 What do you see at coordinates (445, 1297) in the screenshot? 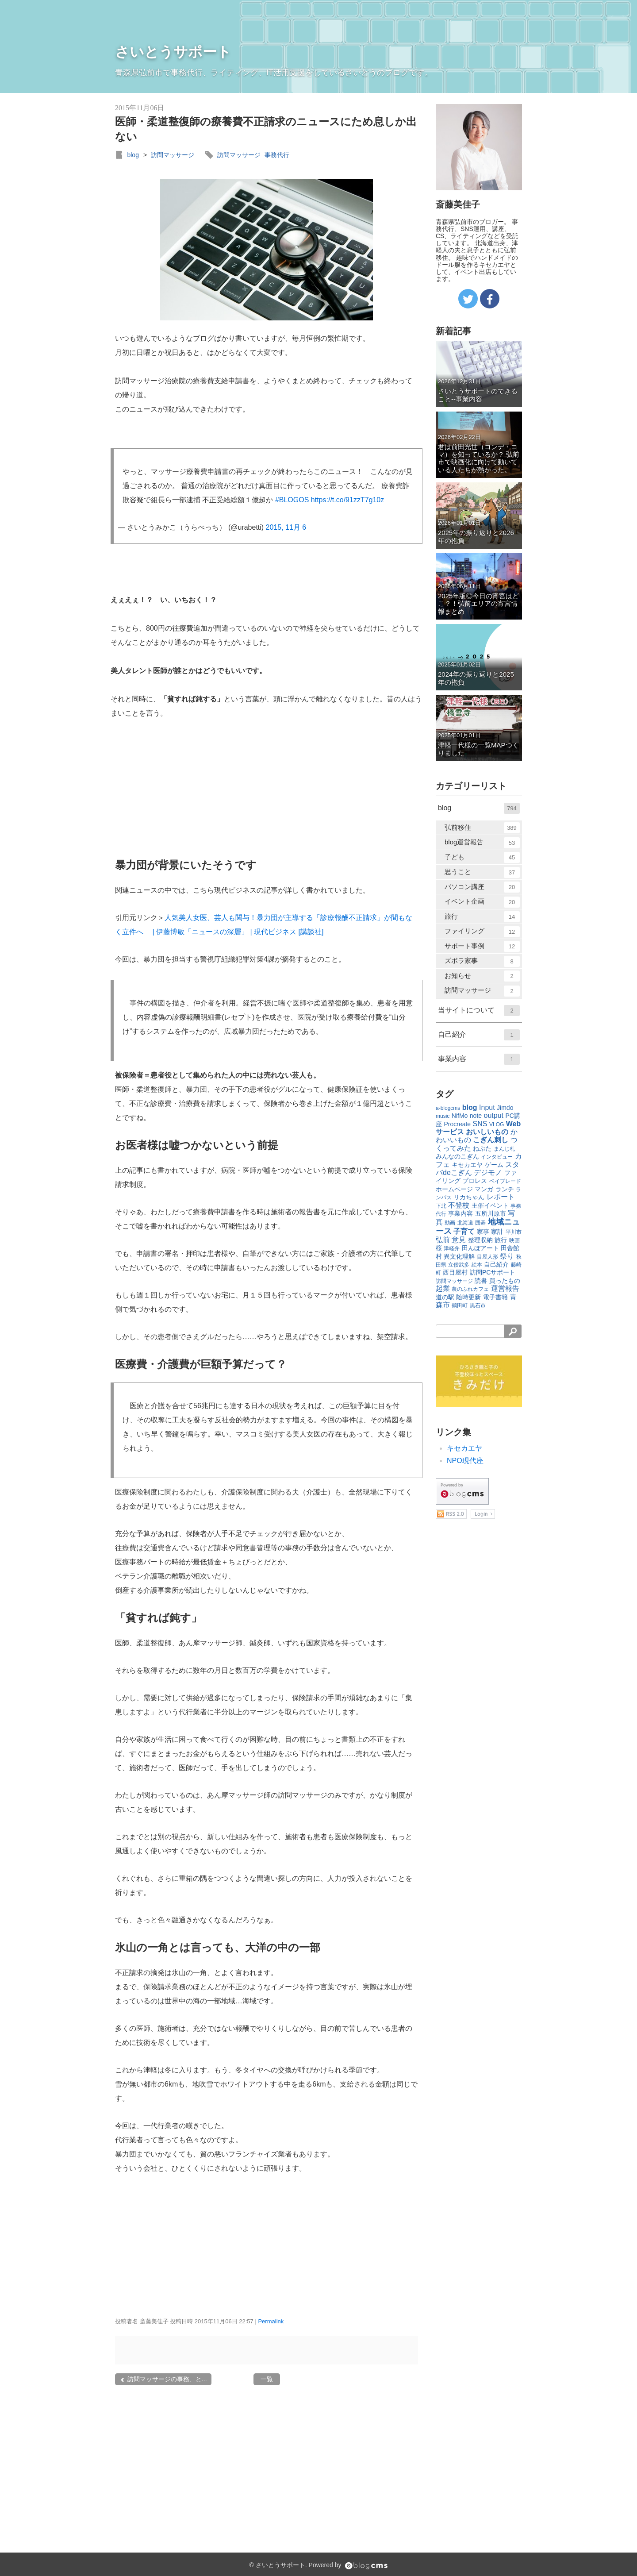
I see `道の駅` at bounding box center [445, 1297].